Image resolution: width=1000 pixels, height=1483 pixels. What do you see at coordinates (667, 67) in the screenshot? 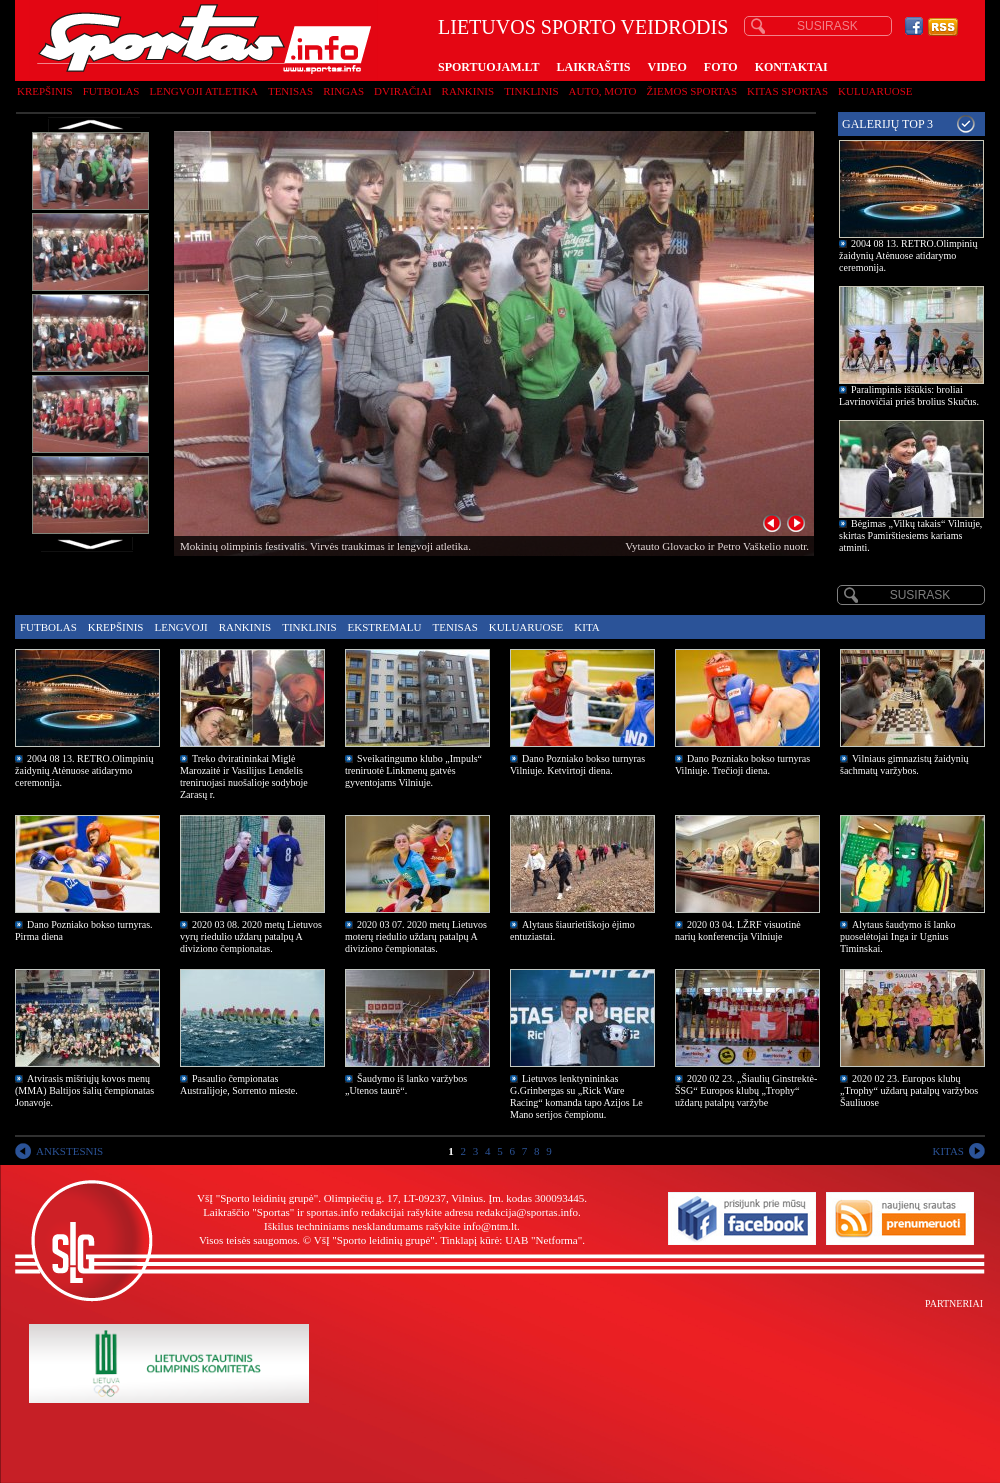
I see `VIDEO` at bounding box center [667, 67].